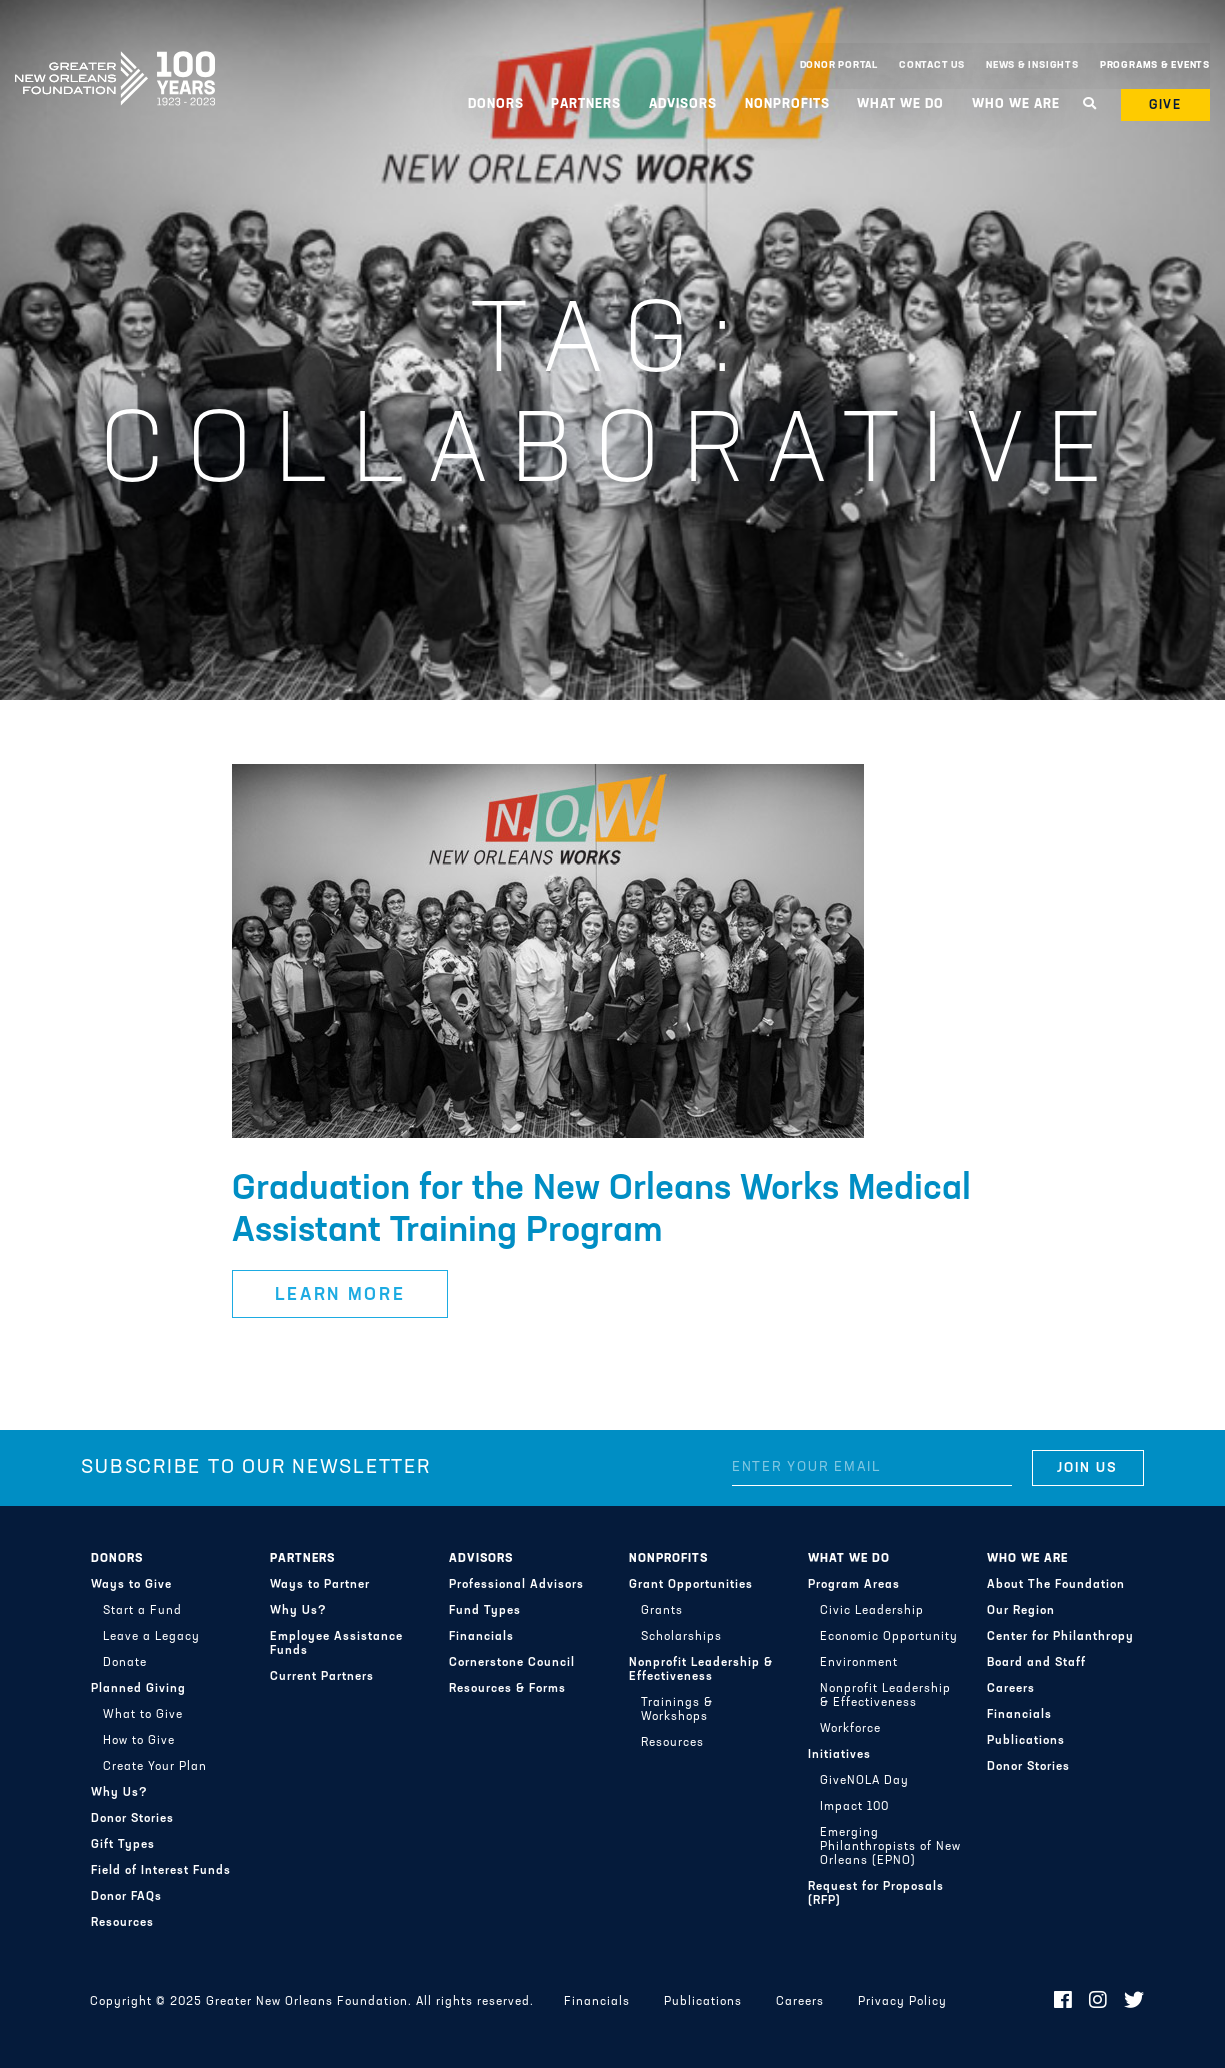 The image size is (1225, 2068). Describe the element at coordinates (872, 1611) in the screenshot. I see `Civic Leadership` at that location.